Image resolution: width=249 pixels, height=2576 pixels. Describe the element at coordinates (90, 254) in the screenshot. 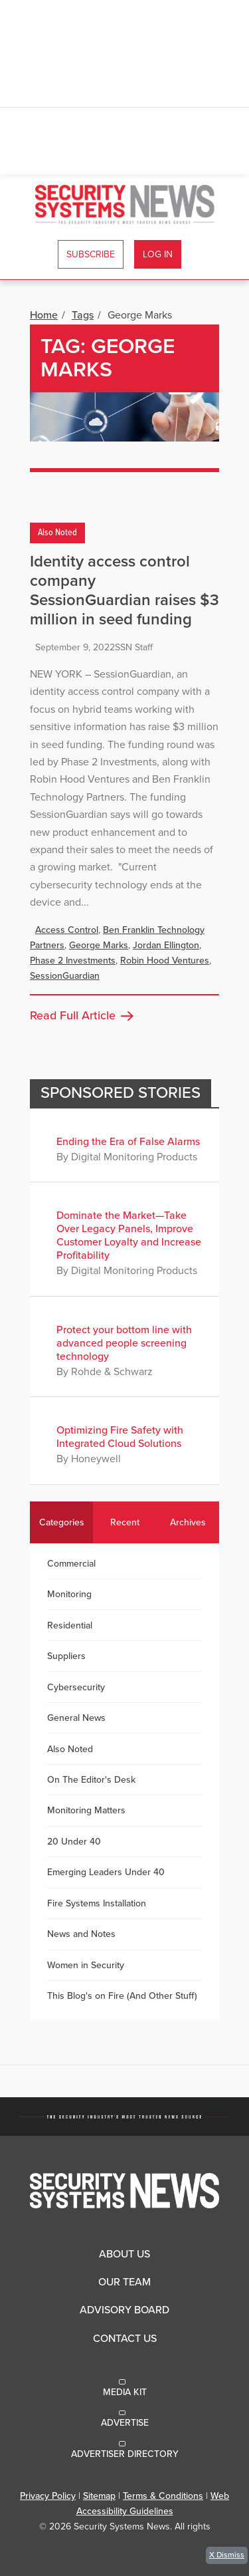

I see `Subscribe` at that location.